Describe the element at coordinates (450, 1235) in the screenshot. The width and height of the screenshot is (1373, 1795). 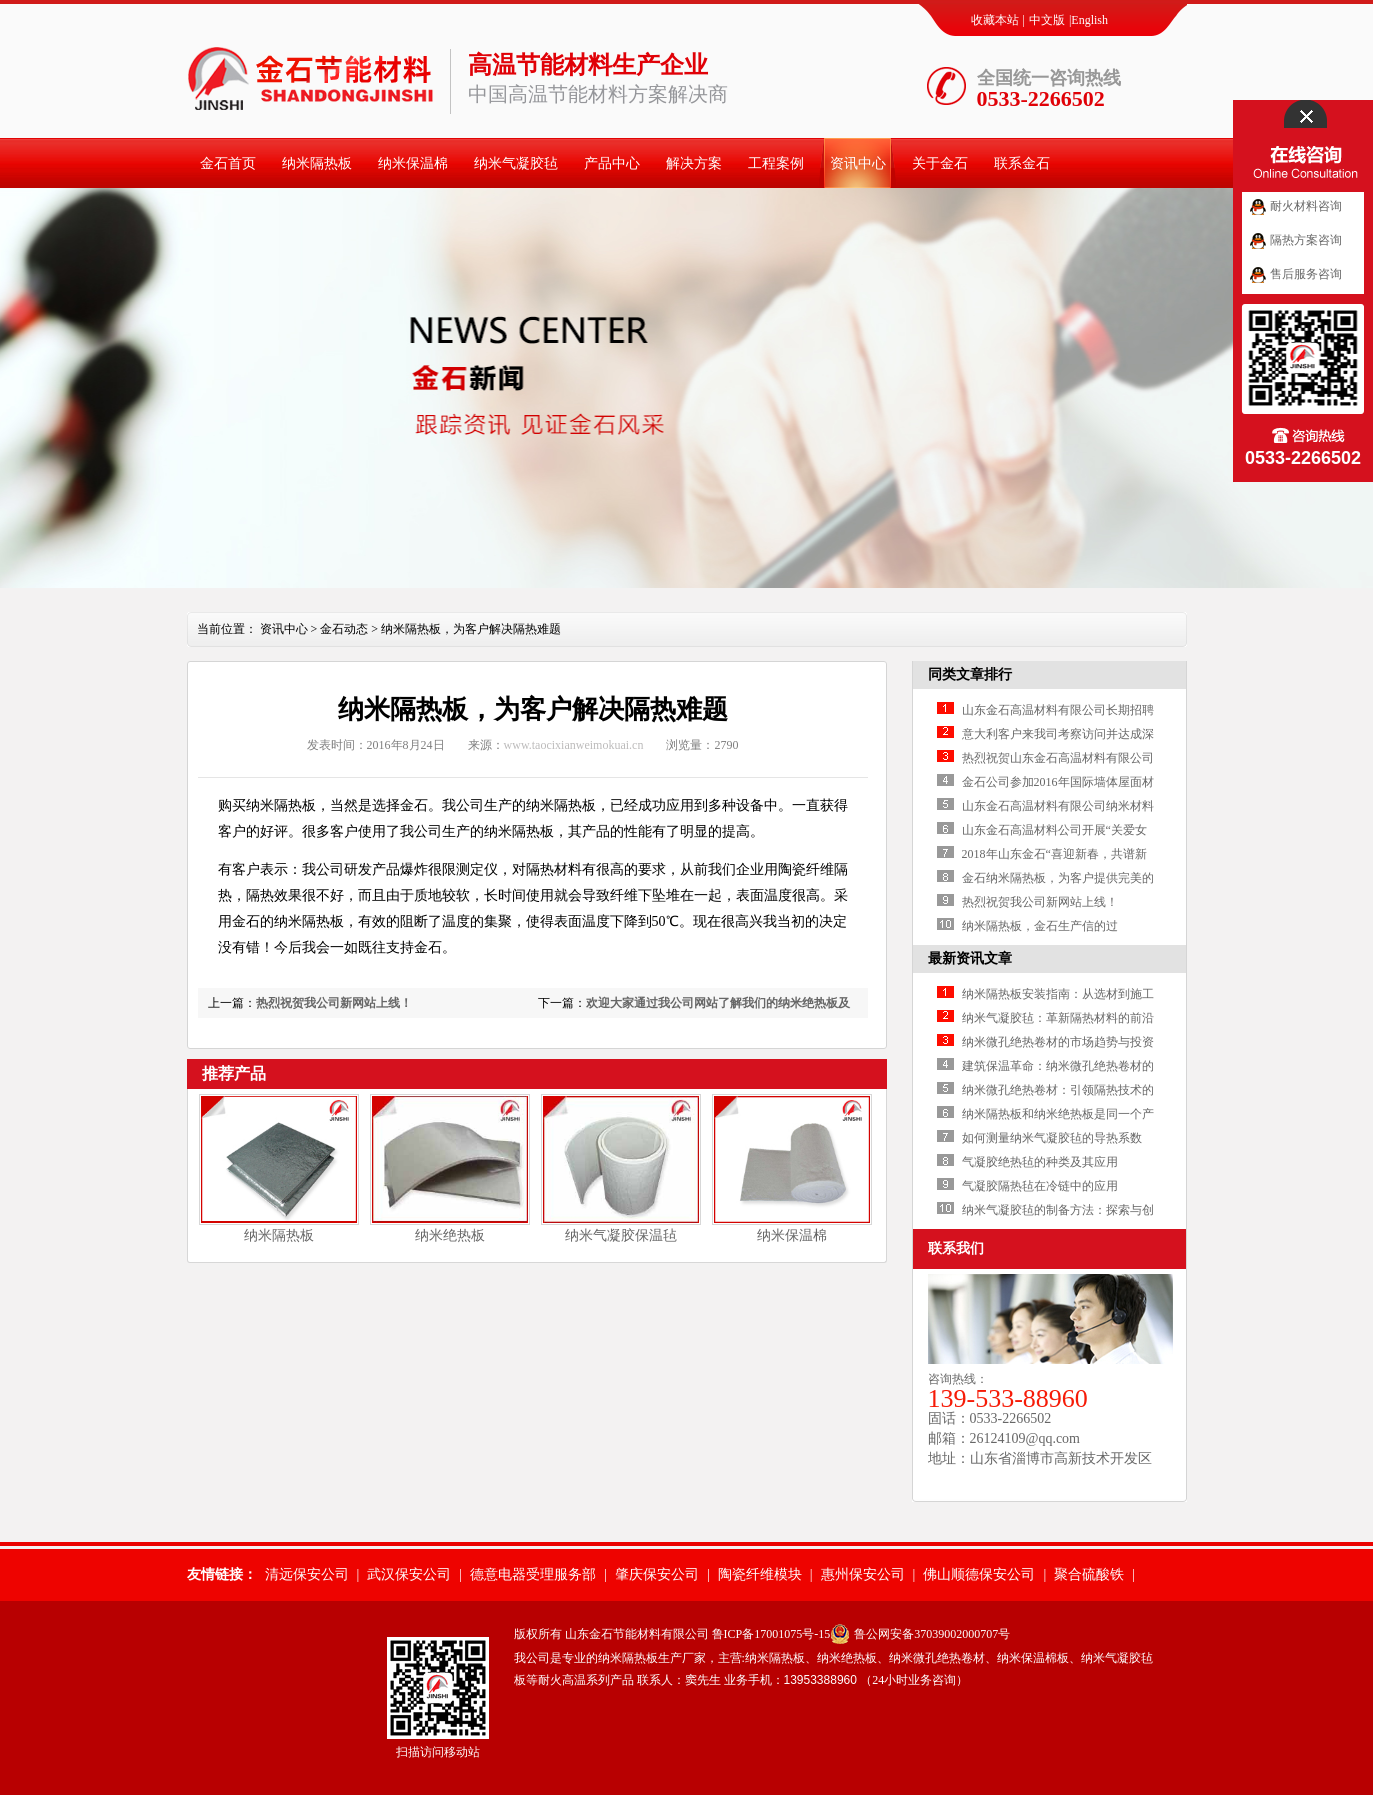
I see `纳米绝热板` at that location.